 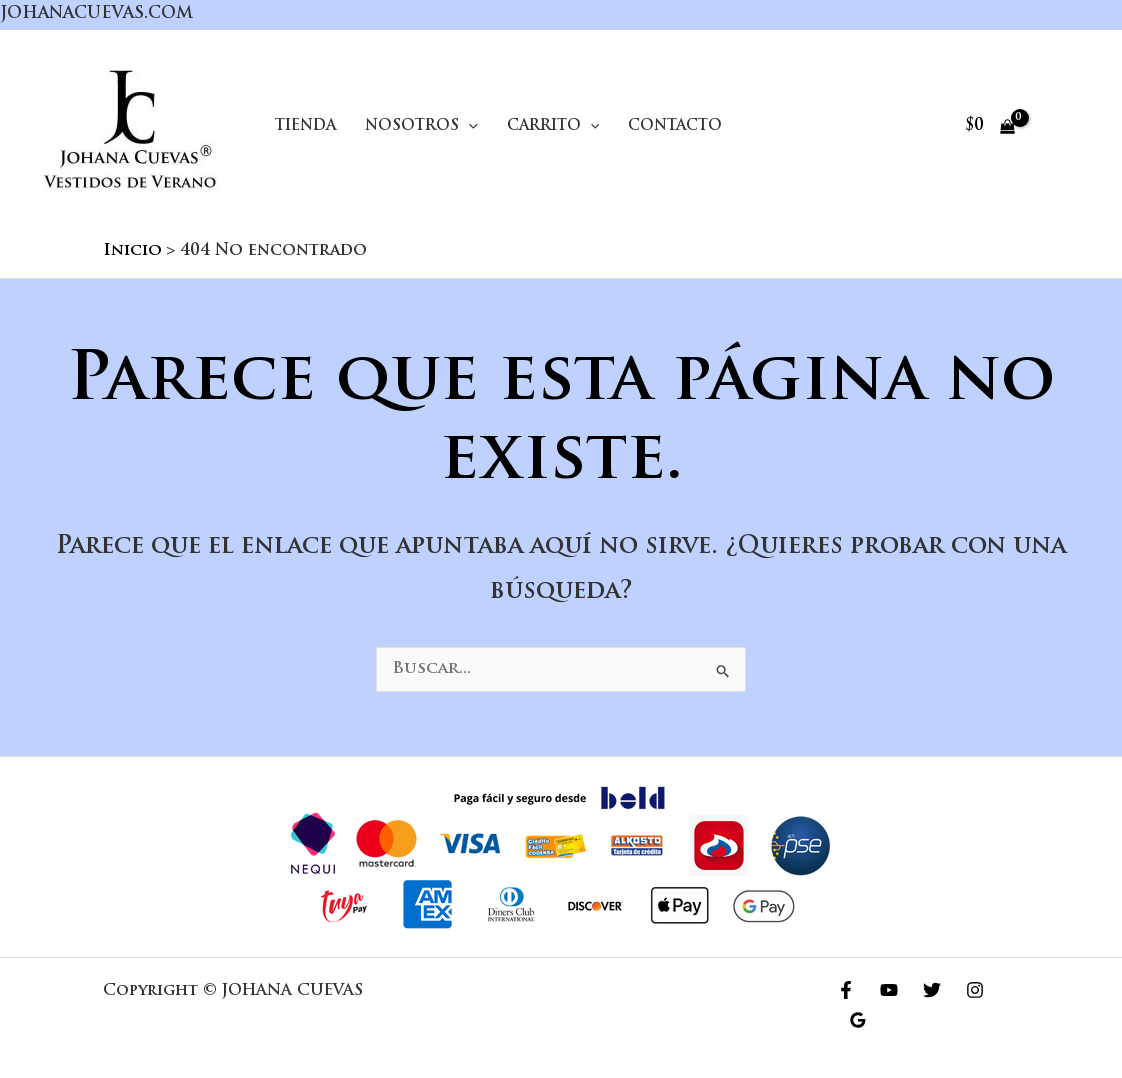 I want to click on [Enlace del icono de la cuenta], so click(x=1065, y=127).